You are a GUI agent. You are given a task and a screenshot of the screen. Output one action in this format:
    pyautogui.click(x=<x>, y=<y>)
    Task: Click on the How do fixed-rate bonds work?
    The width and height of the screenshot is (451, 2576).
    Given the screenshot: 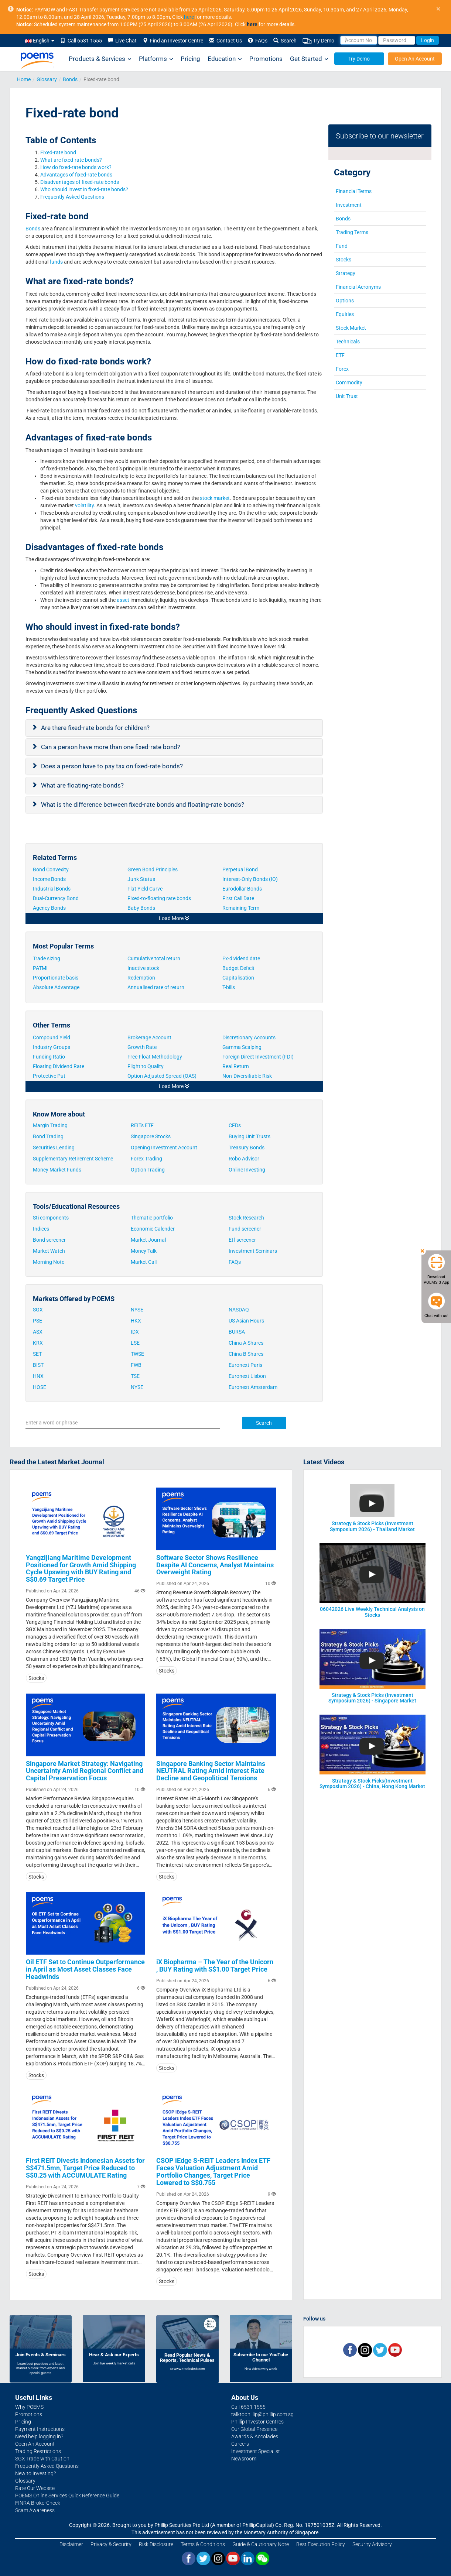 What is the action you would take?
    pyautogui.click(x=76, y=167)
    